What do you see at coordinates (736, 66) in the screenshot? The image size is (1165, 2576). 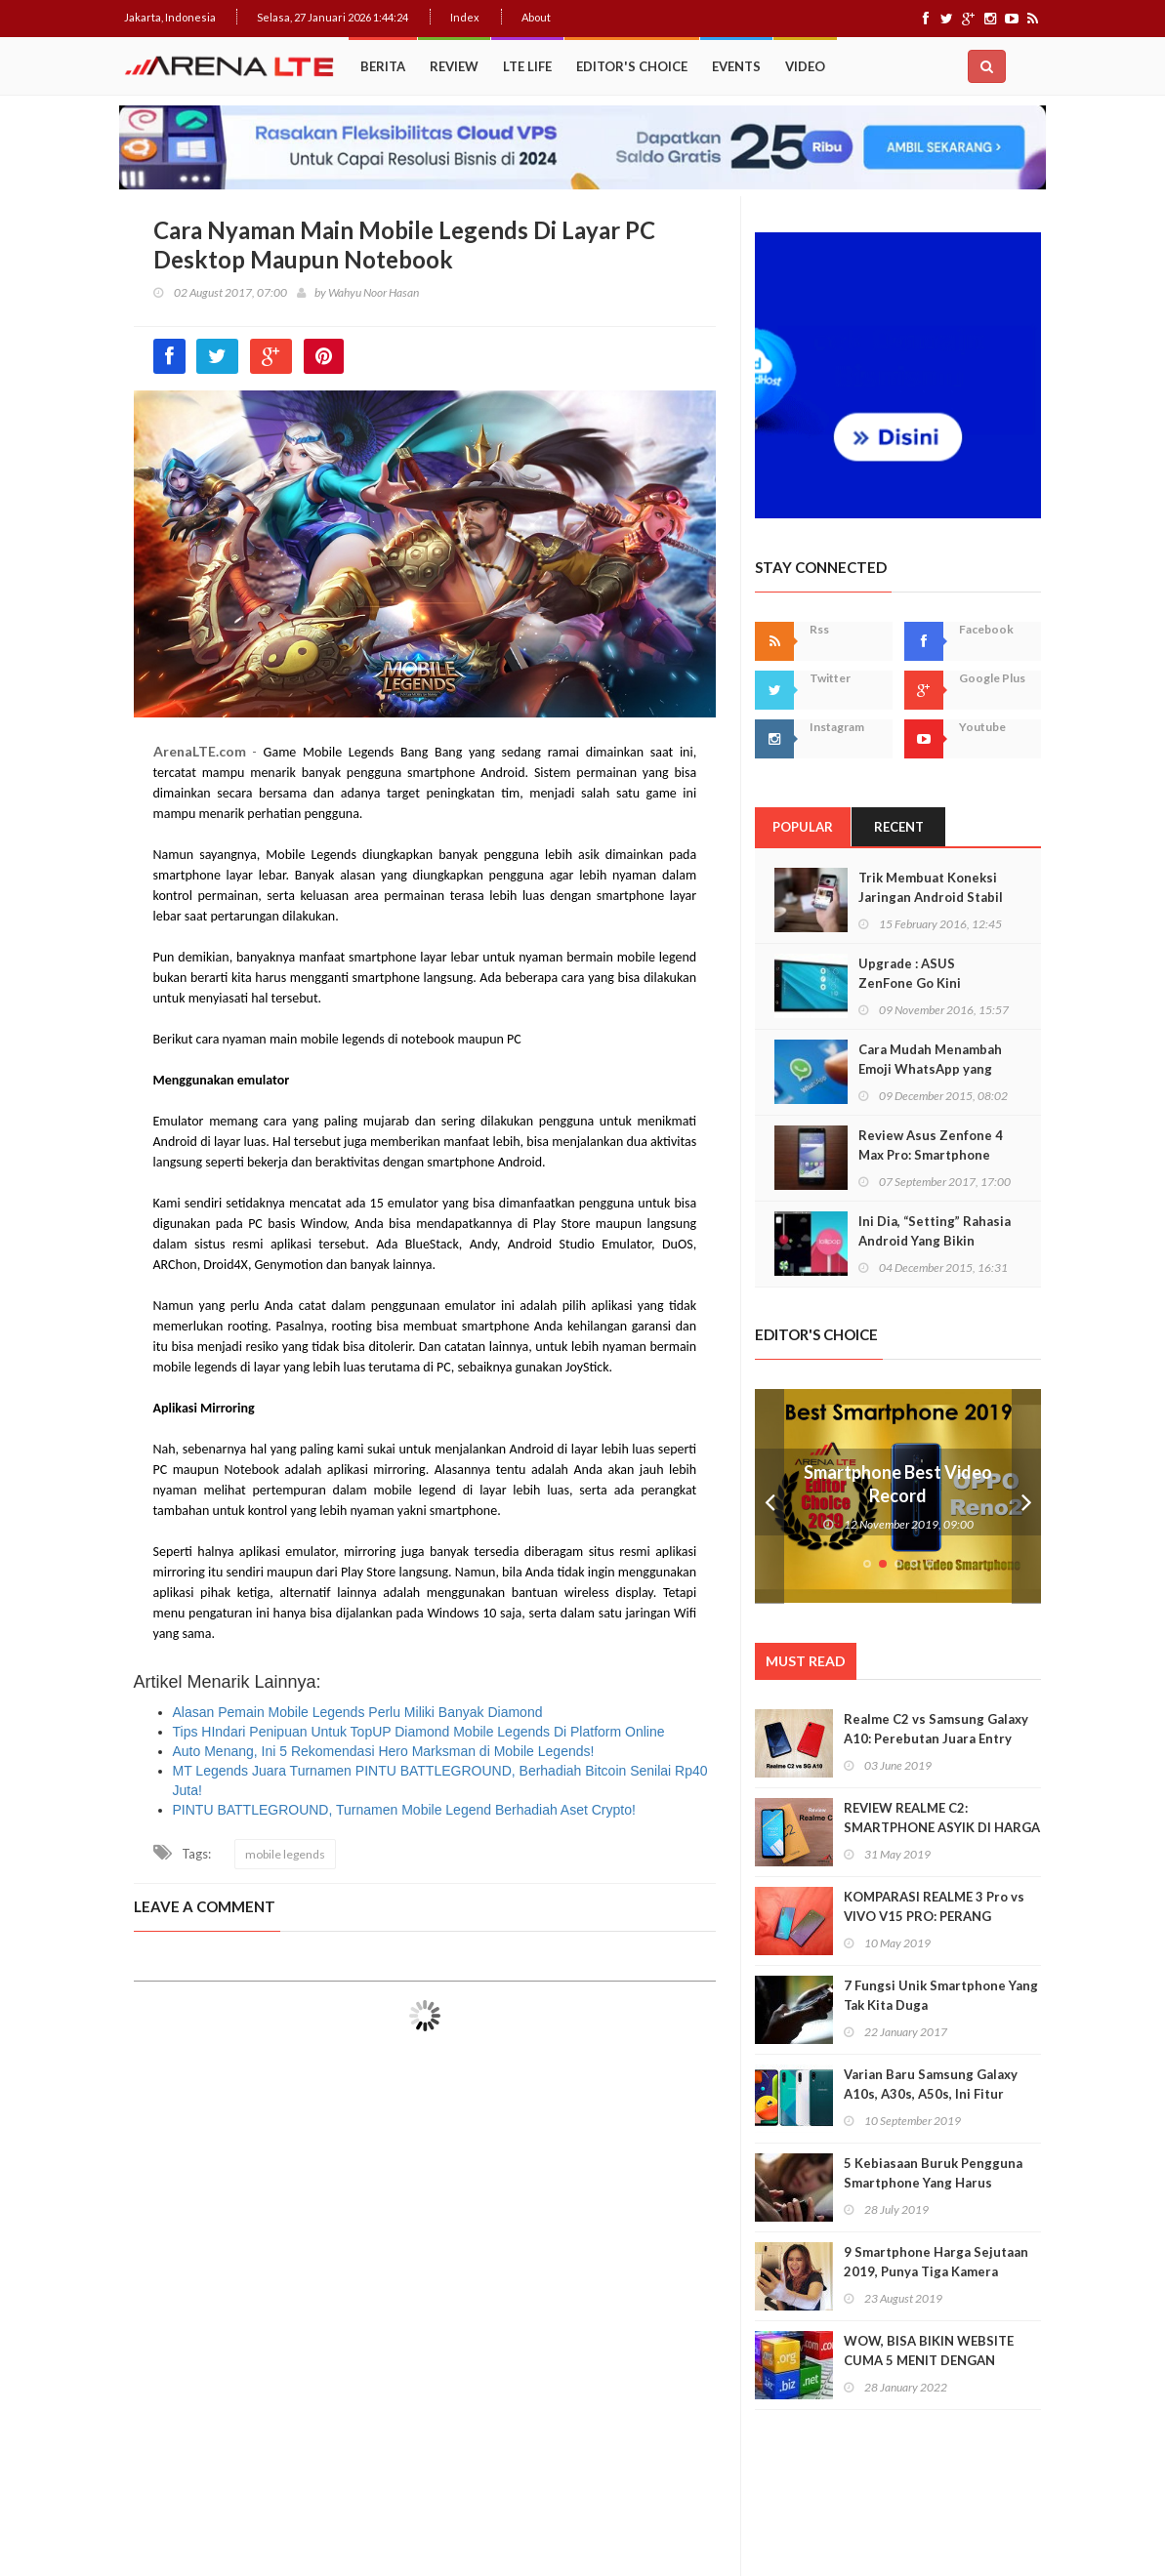 I see `Events` at bounding box center [736, 66].